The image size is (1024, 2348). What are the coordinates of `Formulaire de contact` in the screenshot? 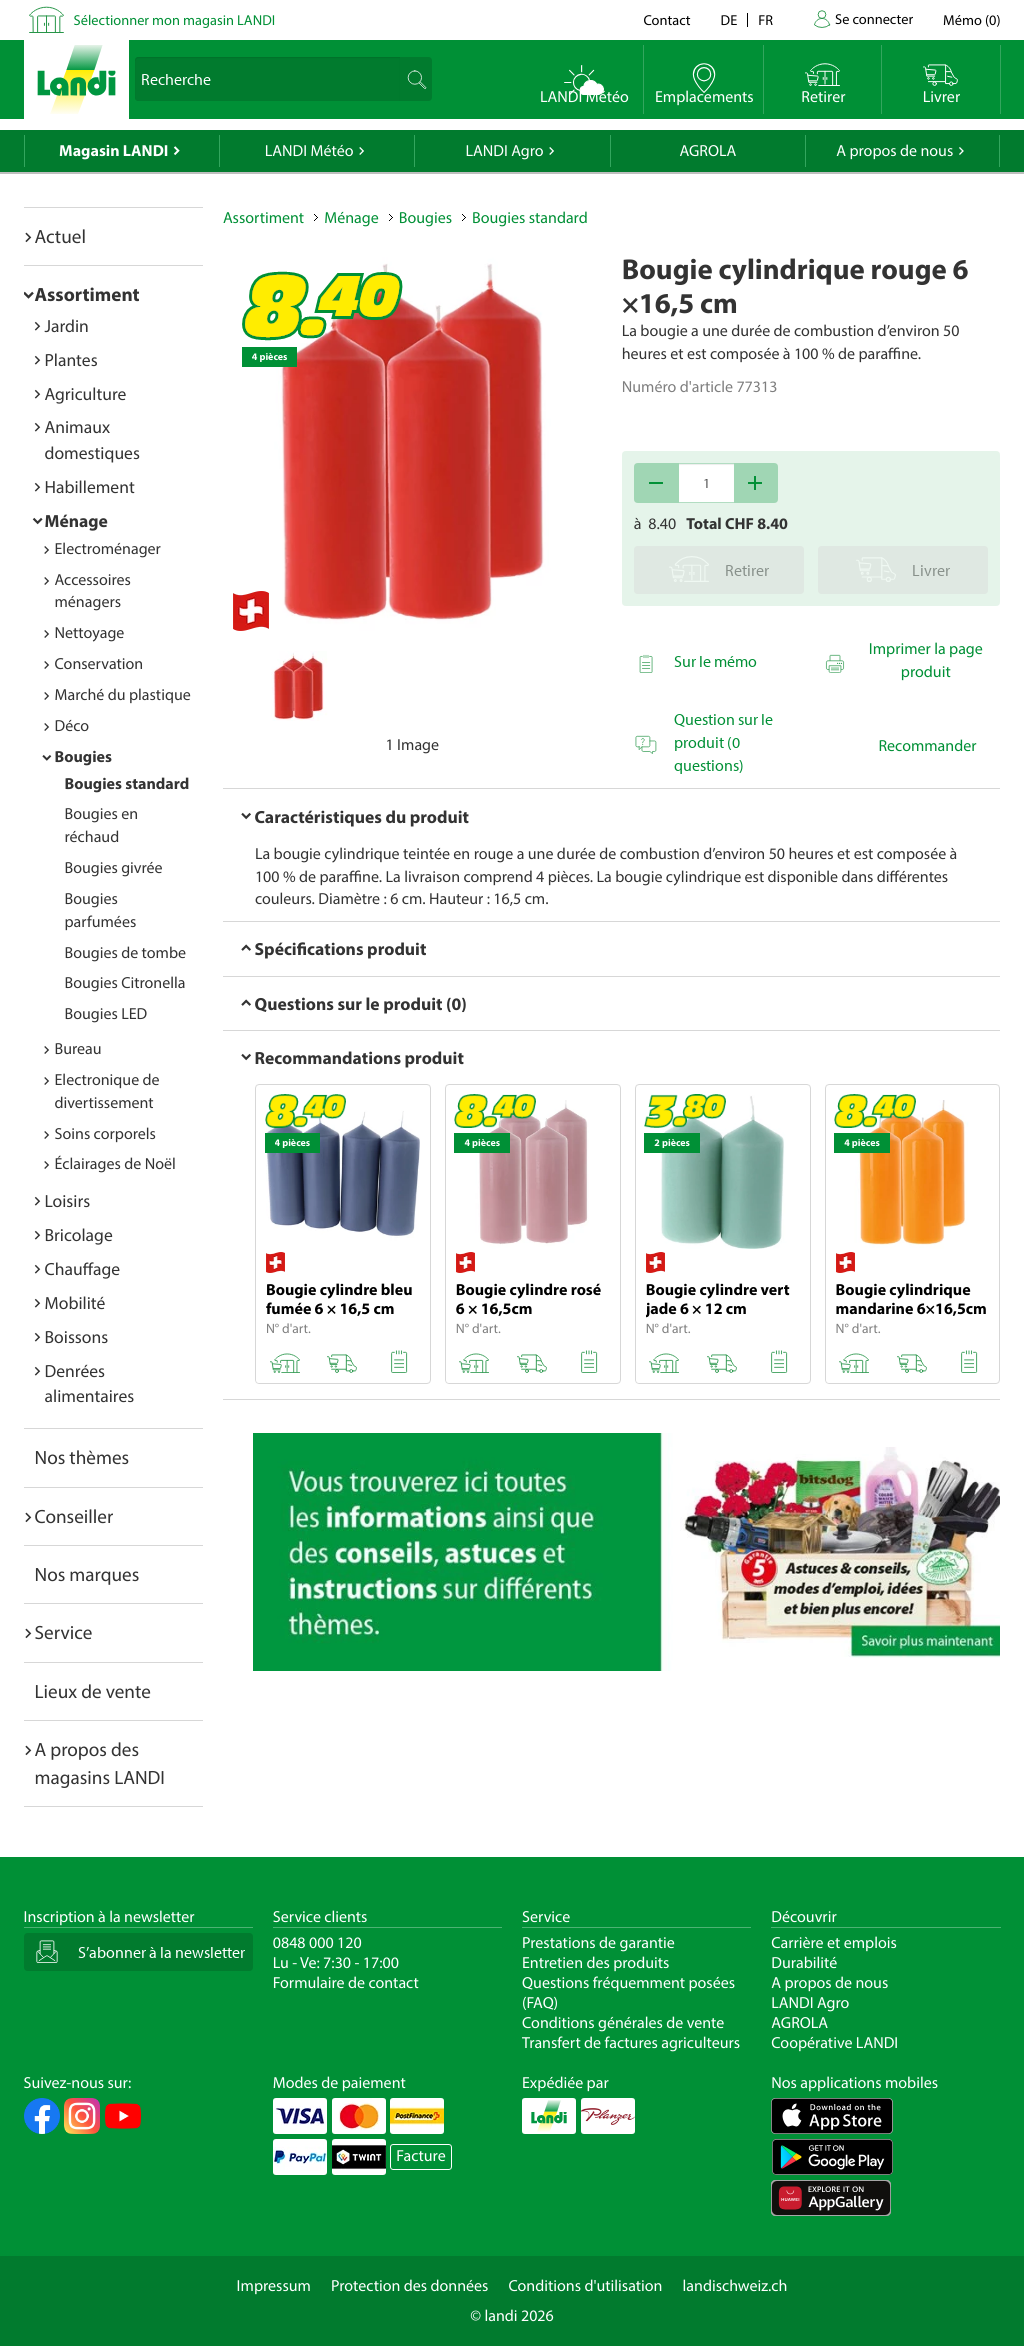 It's located at (346, 1983).